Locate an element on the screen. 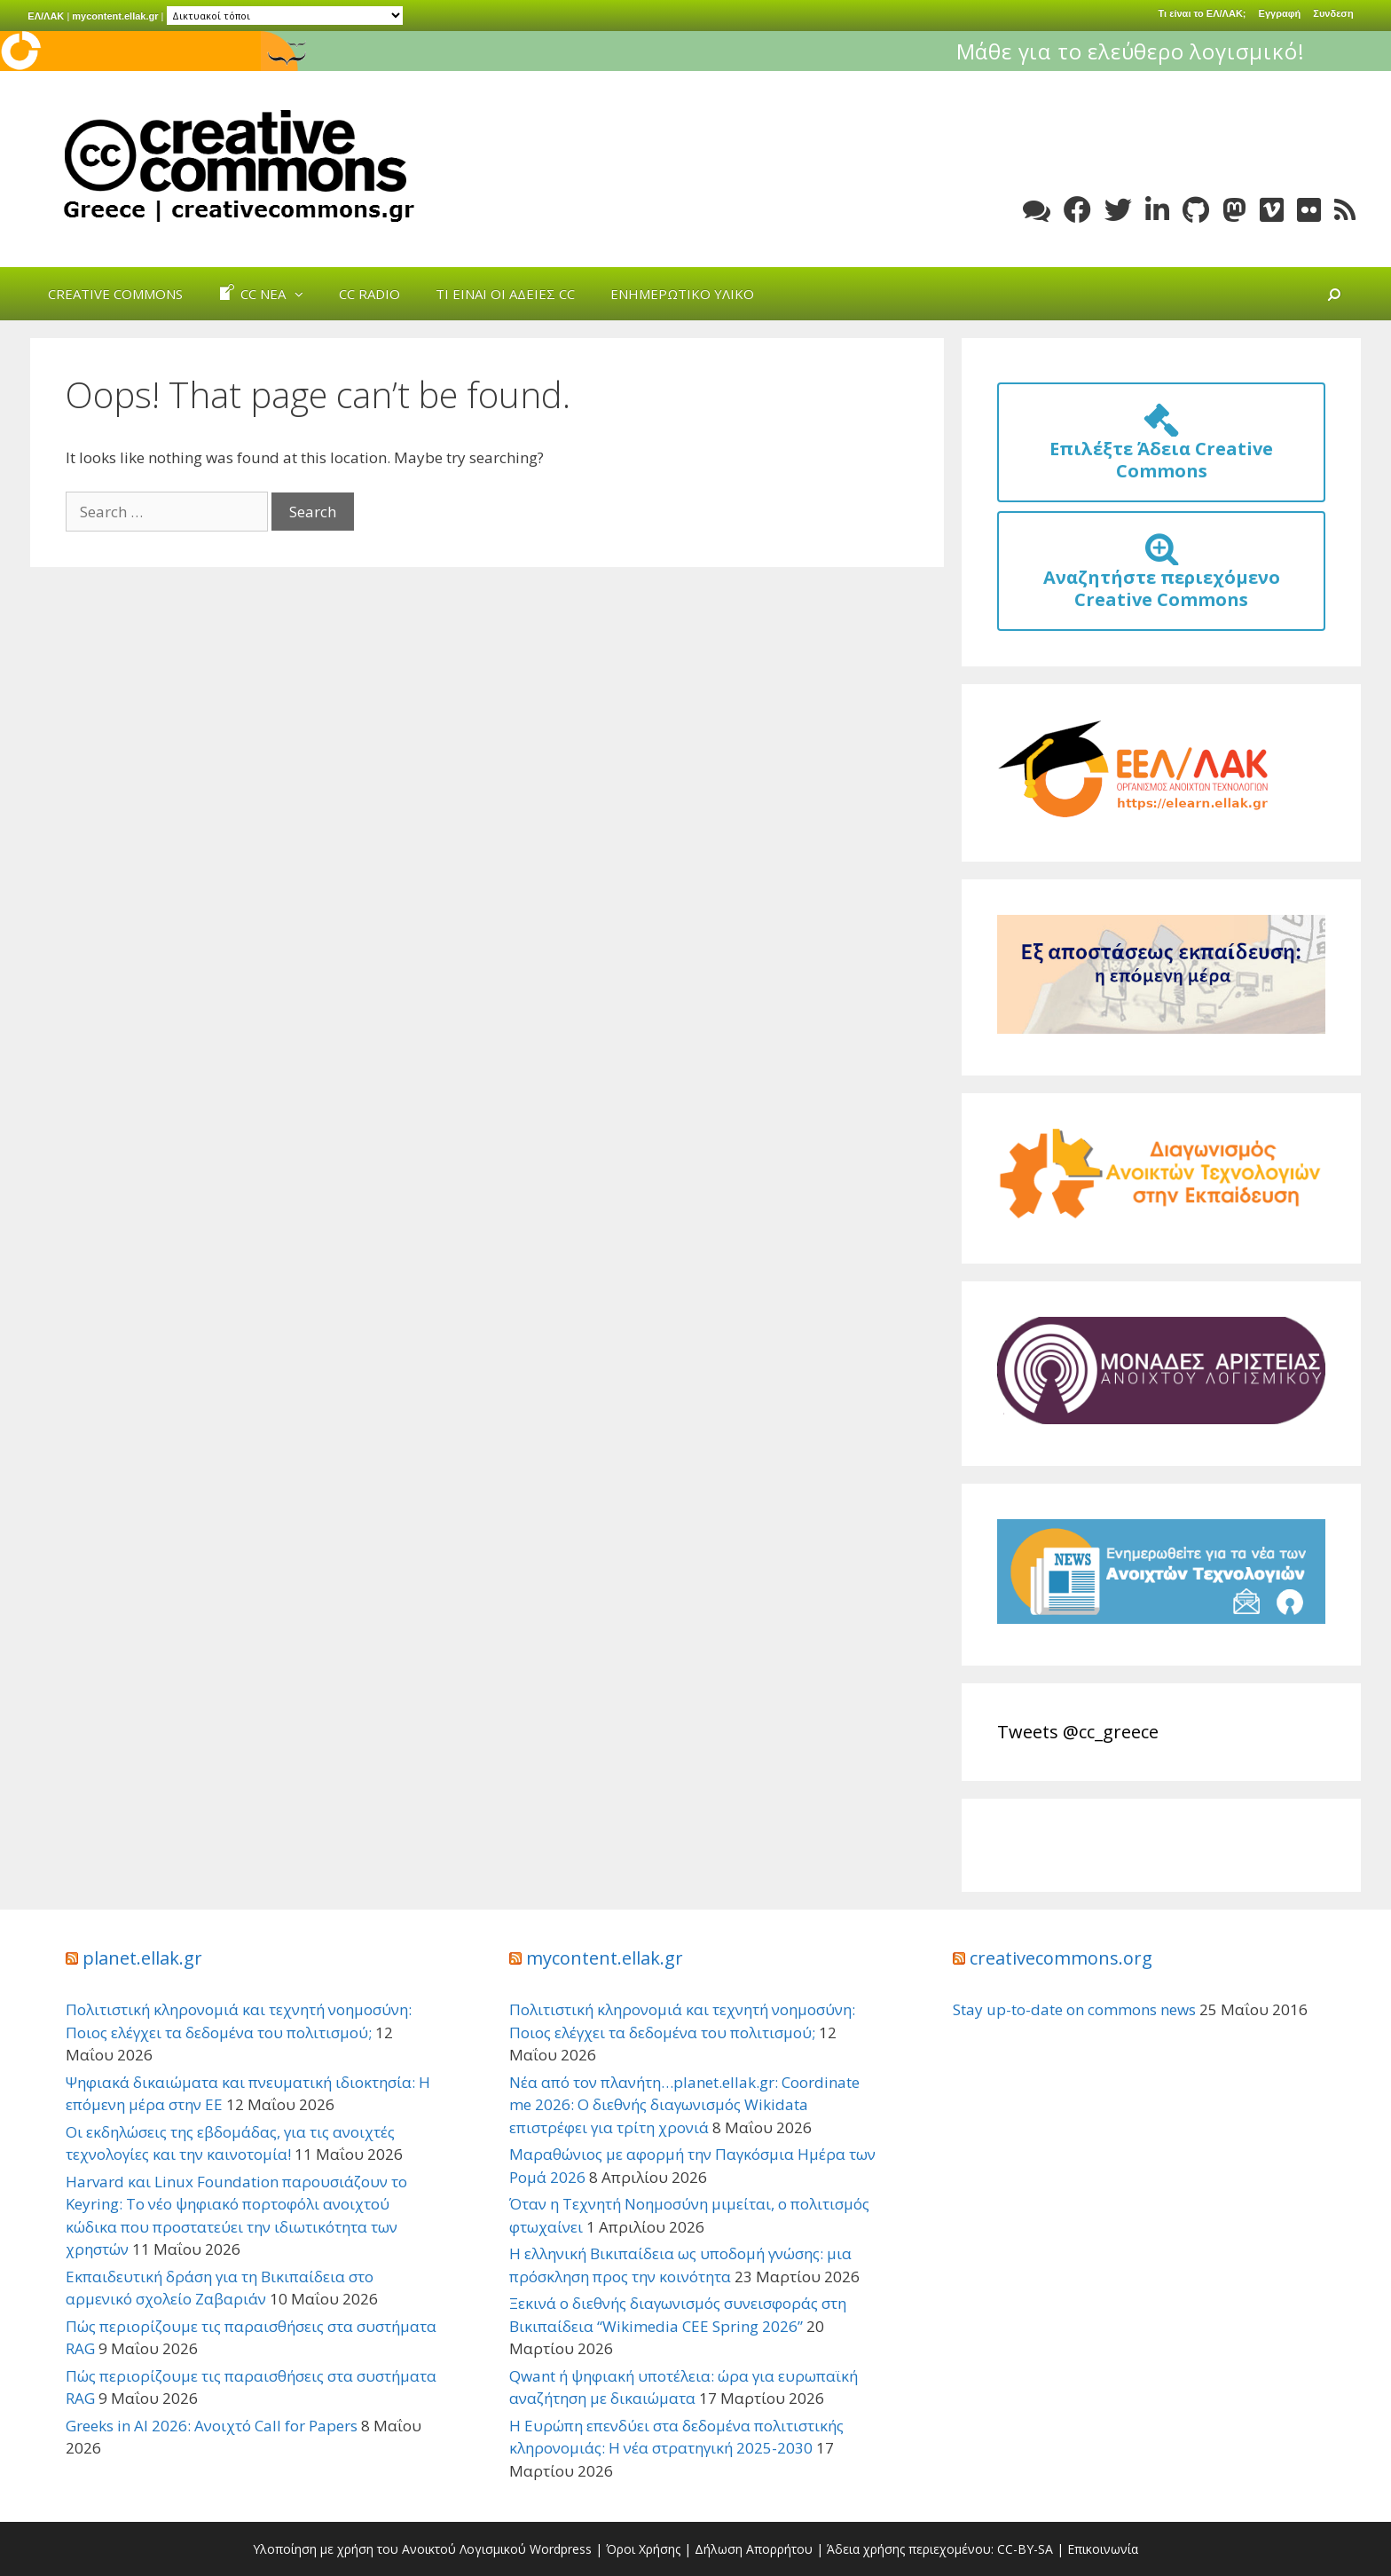 This screenshot has width=1391, height=2576. [button] is located at coordinates (303, 293).